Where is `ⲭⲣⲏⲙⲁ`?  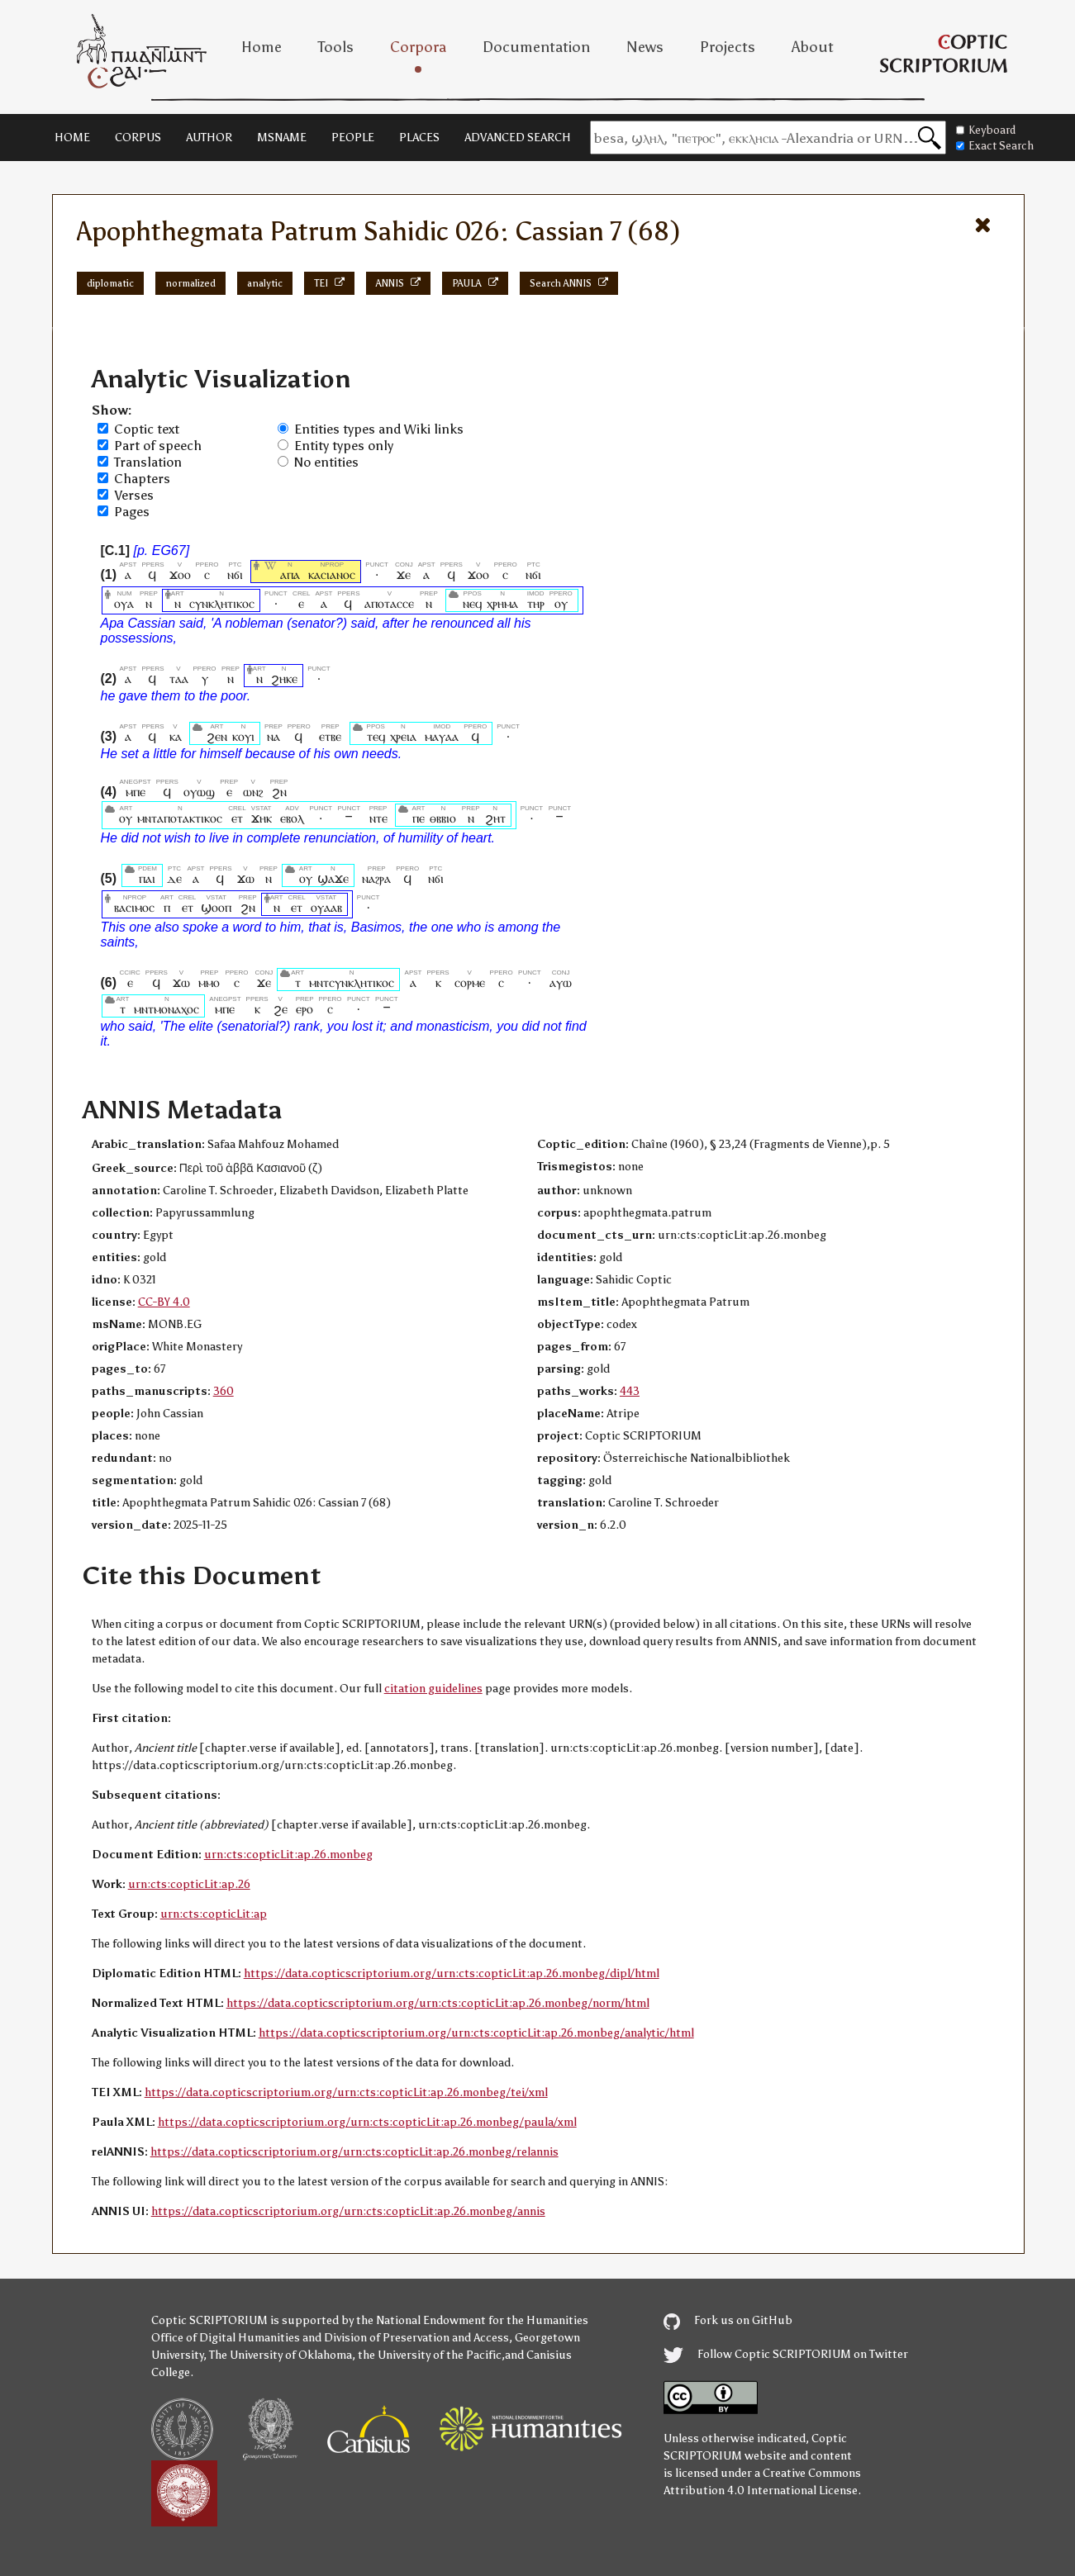 ⲭⲣⲏⲙⲁ is located at coordinates (502, 603).